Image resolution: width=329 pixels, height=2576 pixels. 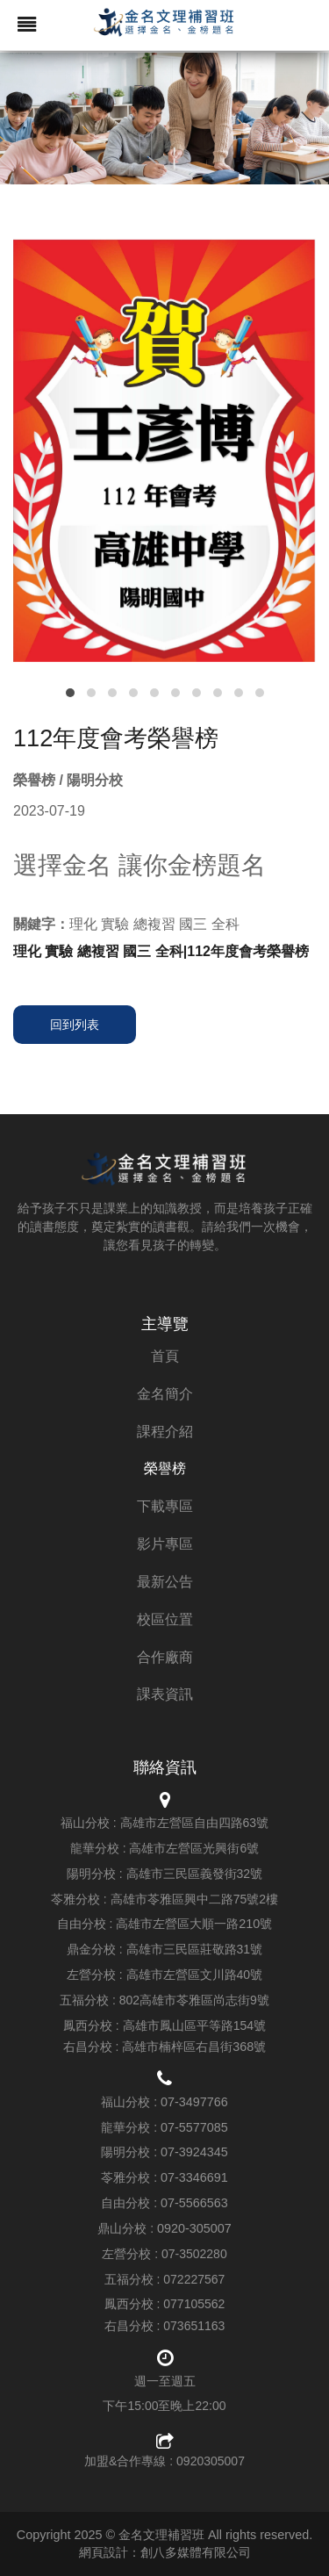 What do you see at coordinates (194, 2177) in the screenshot?
I see `07-3346691` at bounding box center [194, 2177].